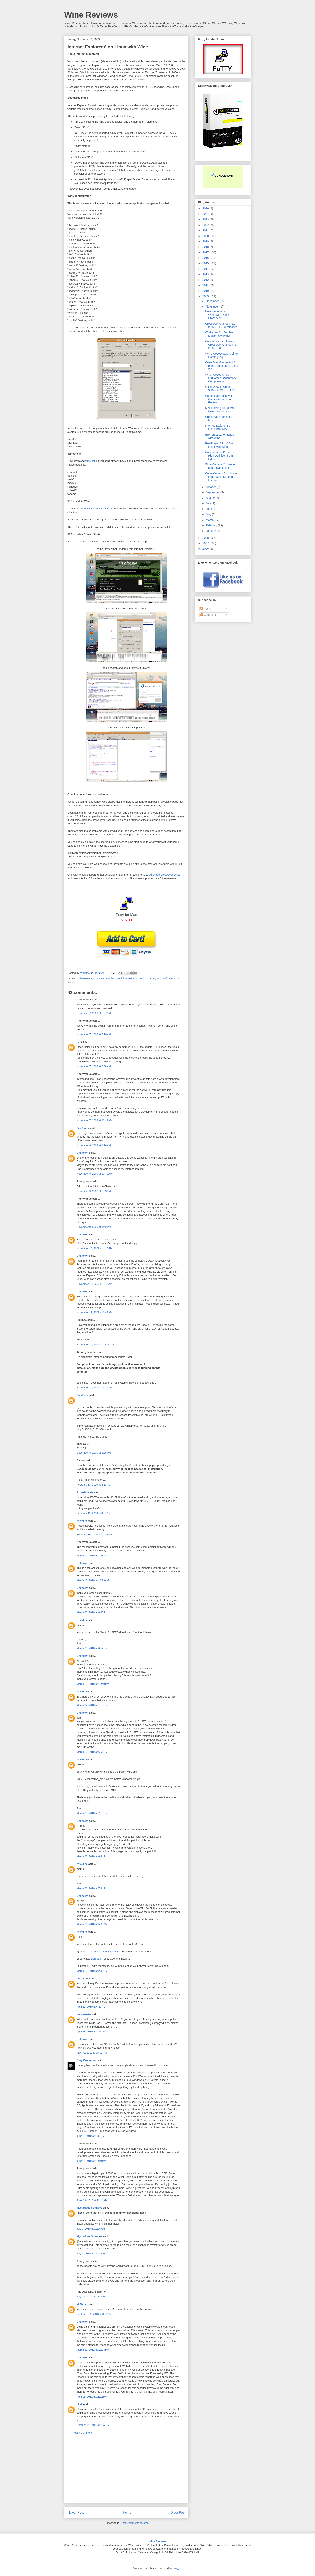 This screenshot has width=315, height=2576. Describe the element at coordinates (82, 2432) in the screenshot. I see `Post a Comment` at that location.